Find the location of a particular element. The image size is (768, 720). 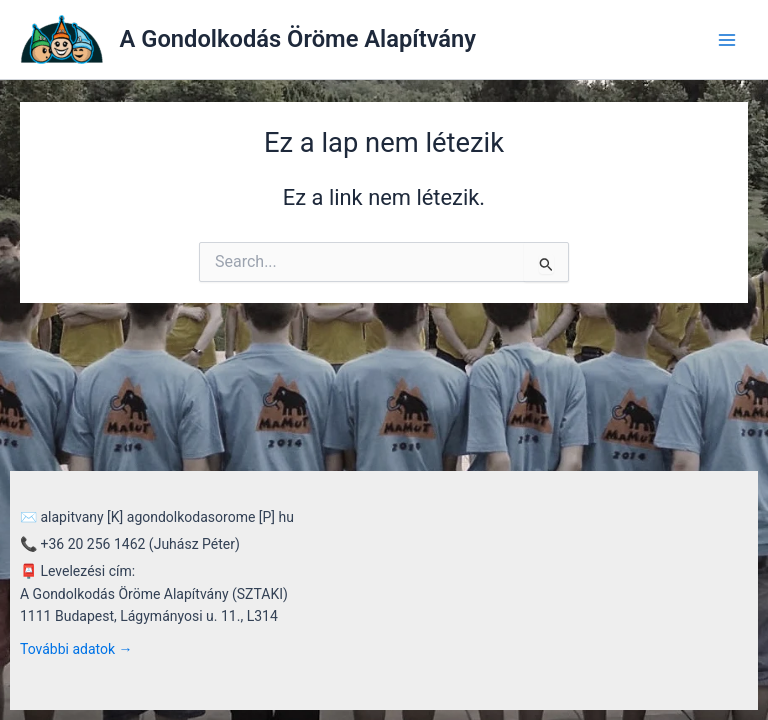

+36 20 256 1462 (Juhász Péter) is located at coordinates (139, 544).